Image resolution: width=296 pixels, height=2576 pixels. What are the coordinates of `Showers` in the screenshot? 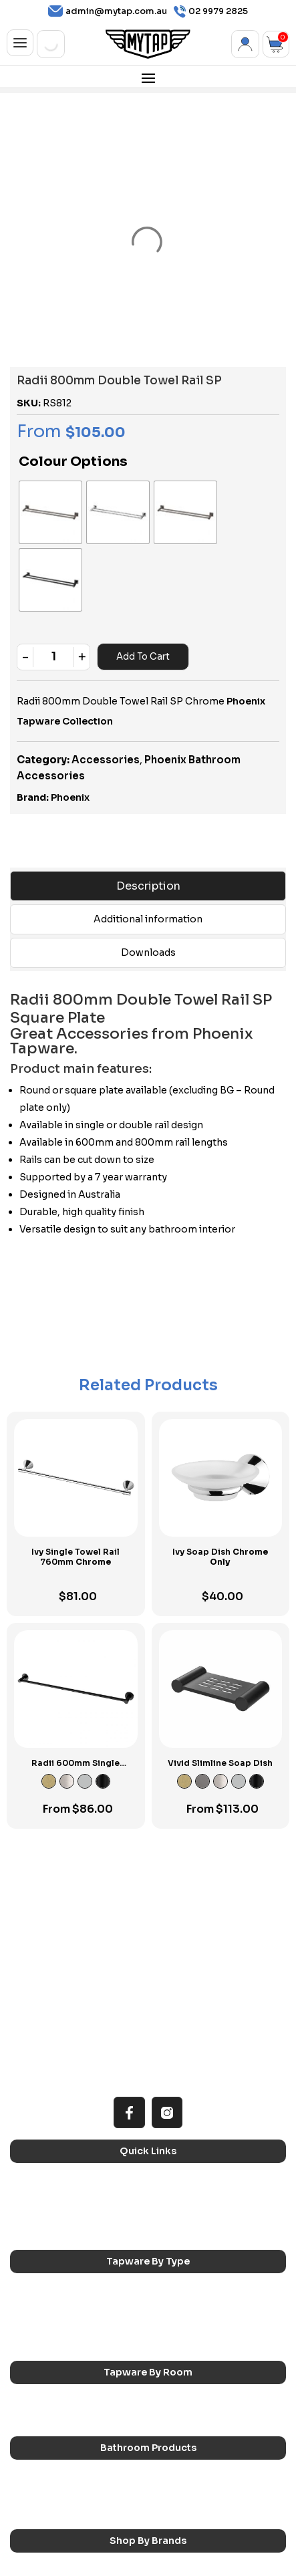 It's located at (171, 2316).